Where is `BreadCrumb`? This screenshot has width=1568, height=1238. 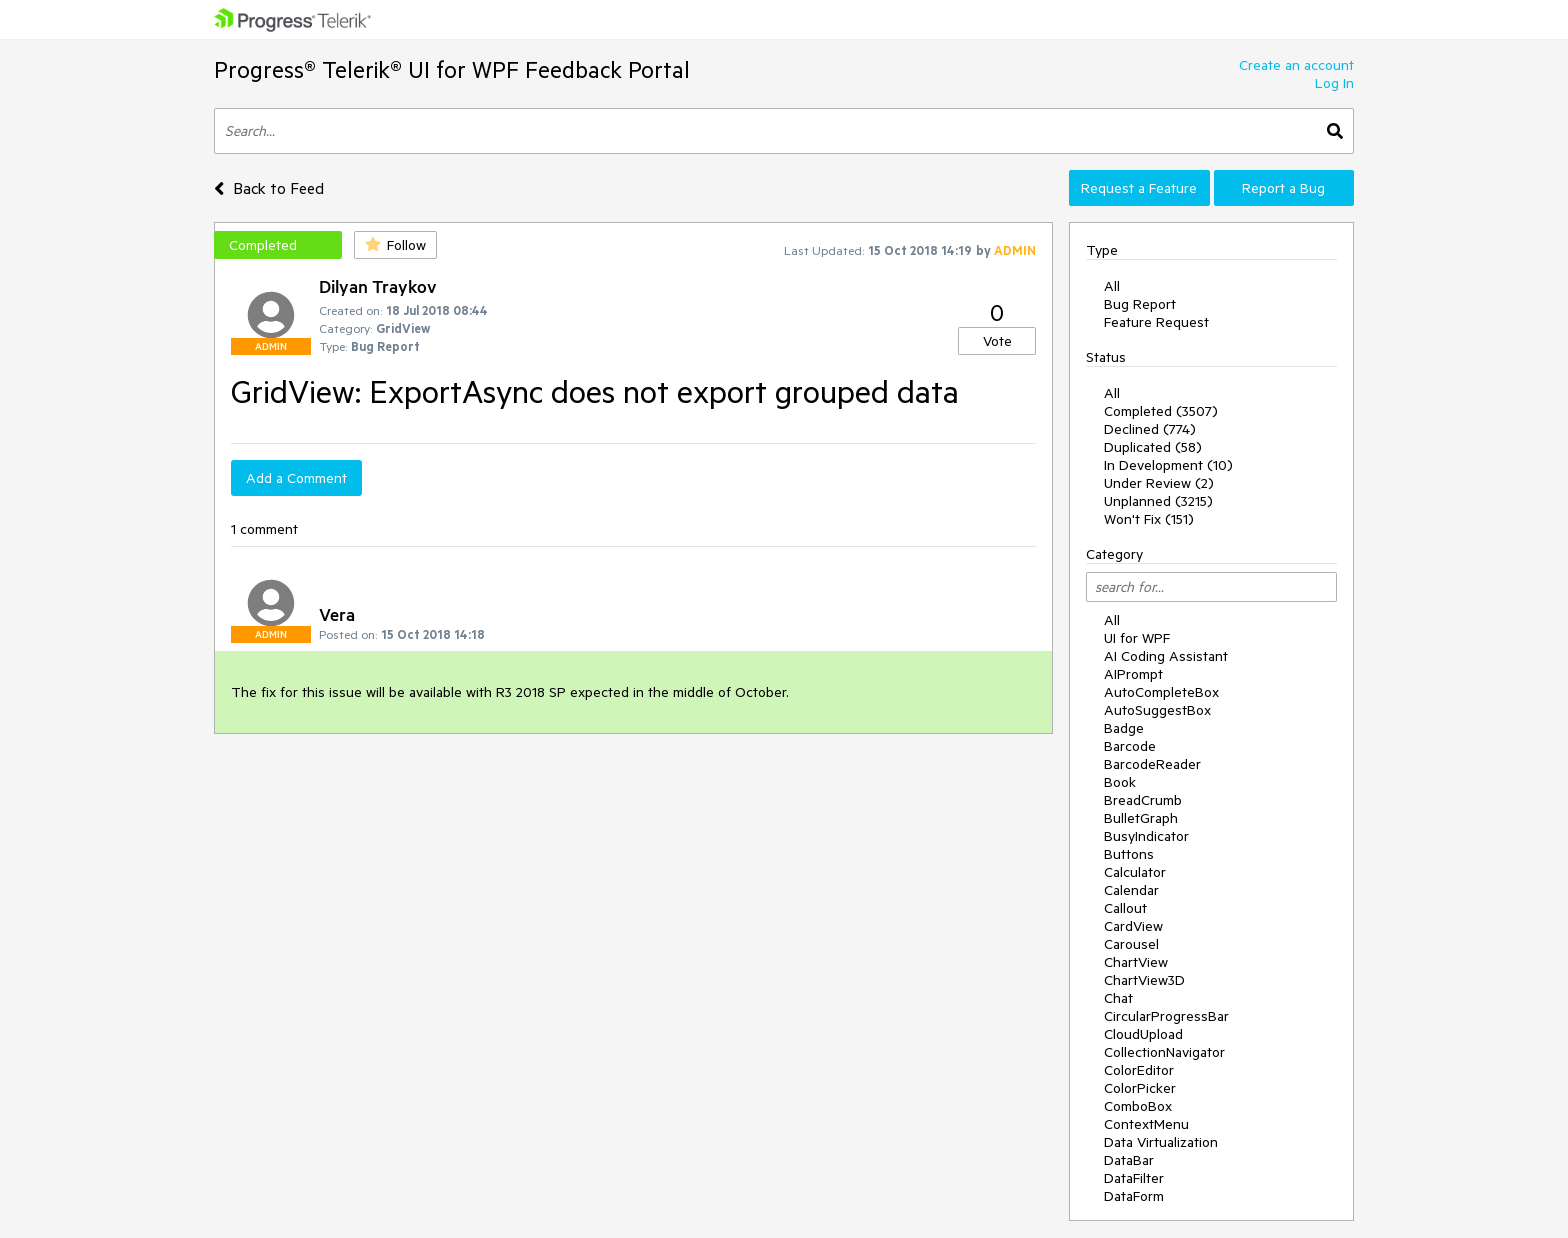 BreadCrumb is located at coordinates (1143, 800).